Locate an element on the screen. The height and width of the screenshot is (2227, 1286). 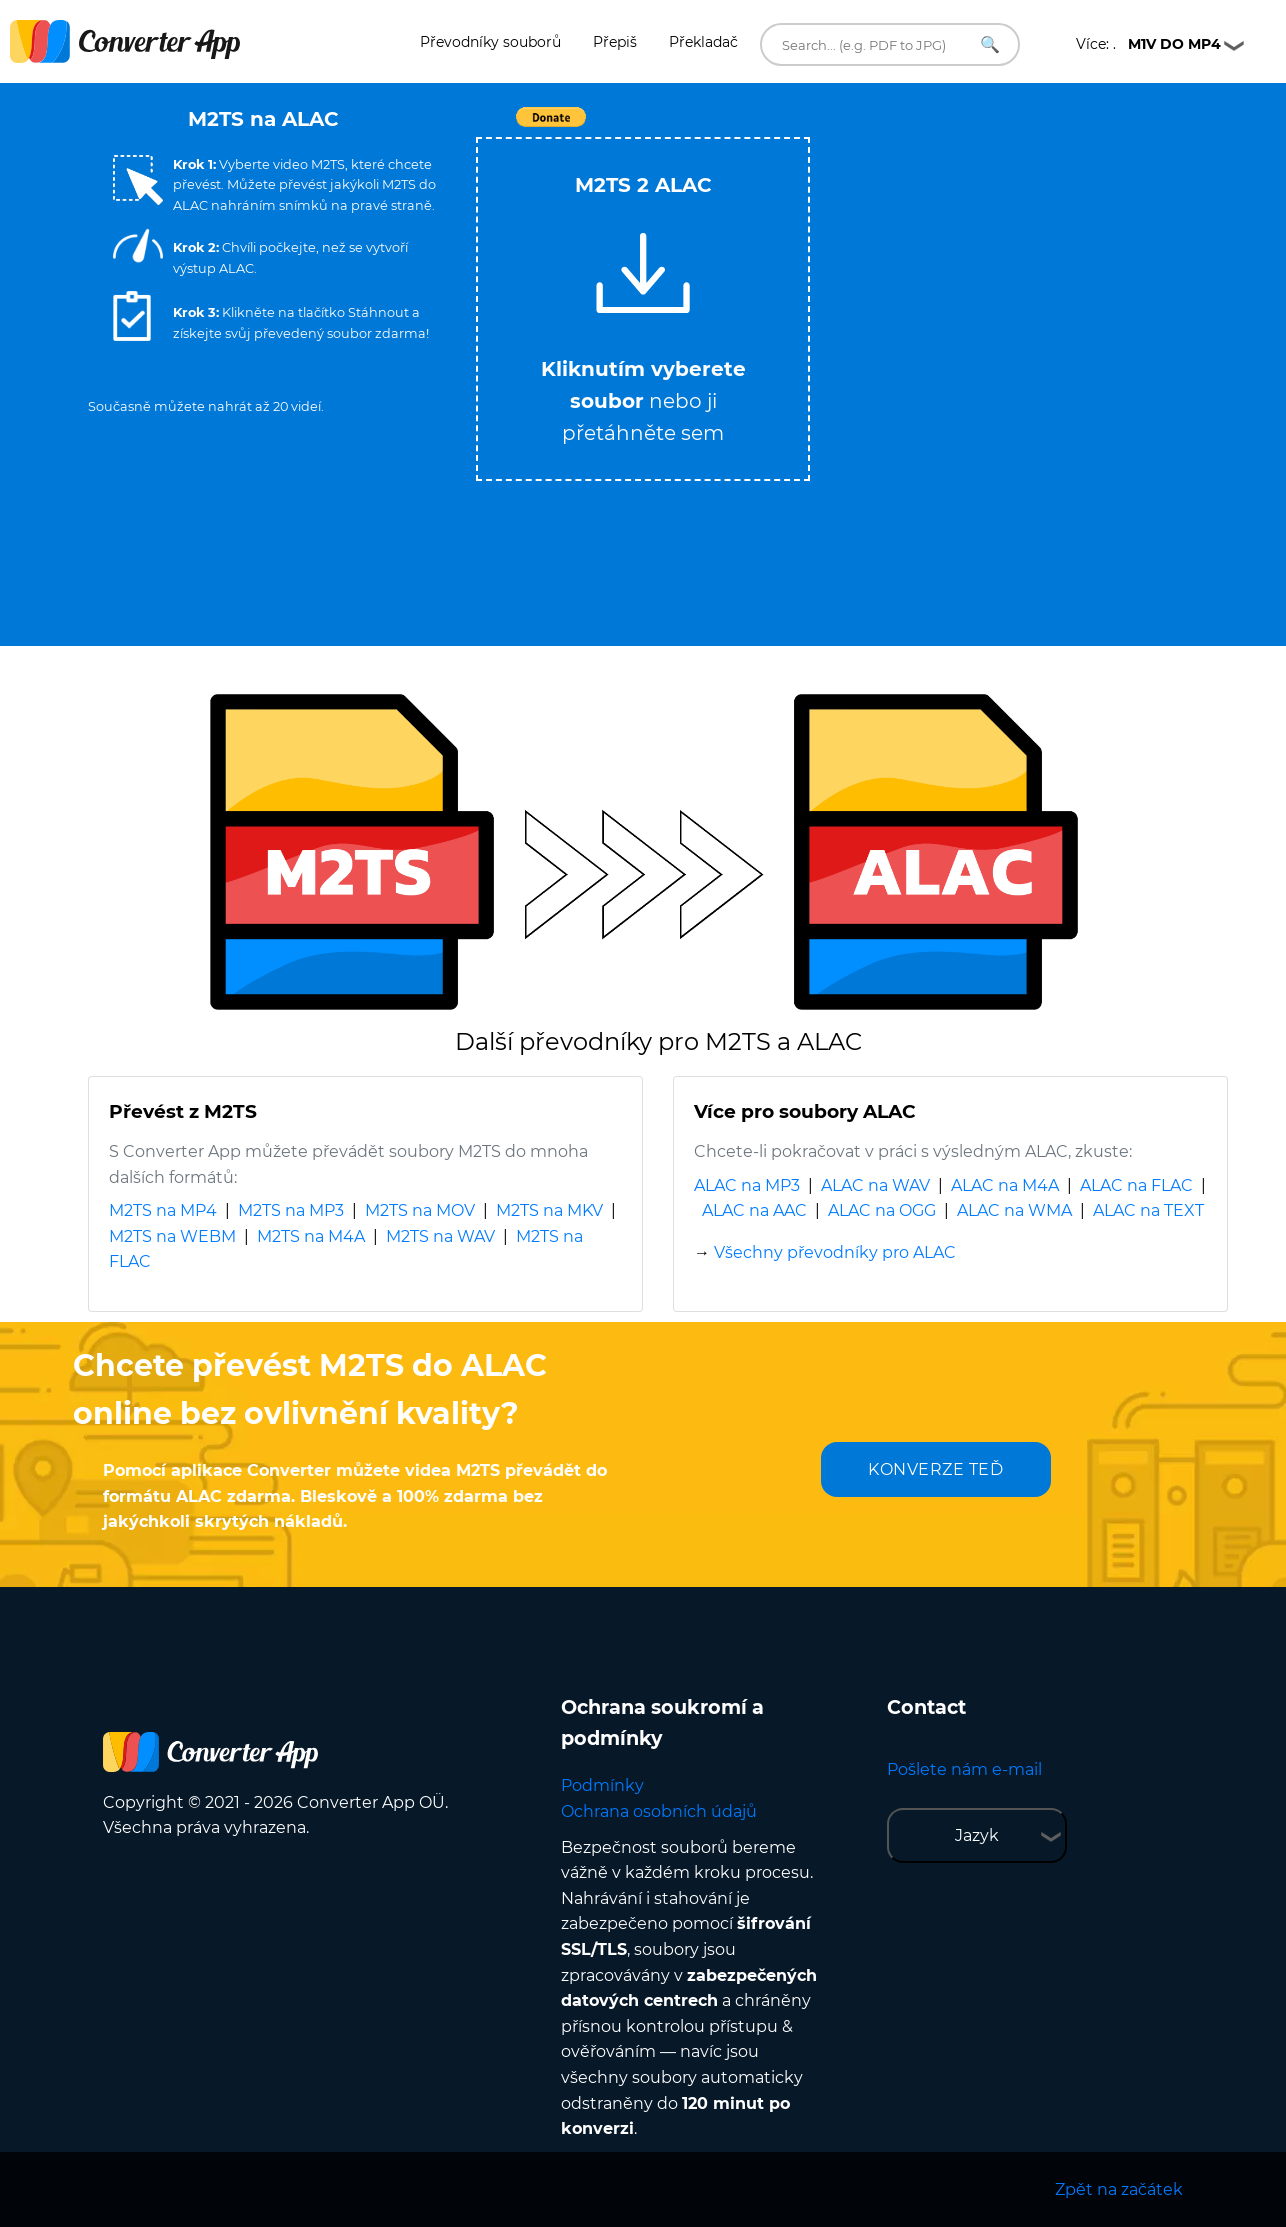
Více: . is located at coordinates (1148, 44).